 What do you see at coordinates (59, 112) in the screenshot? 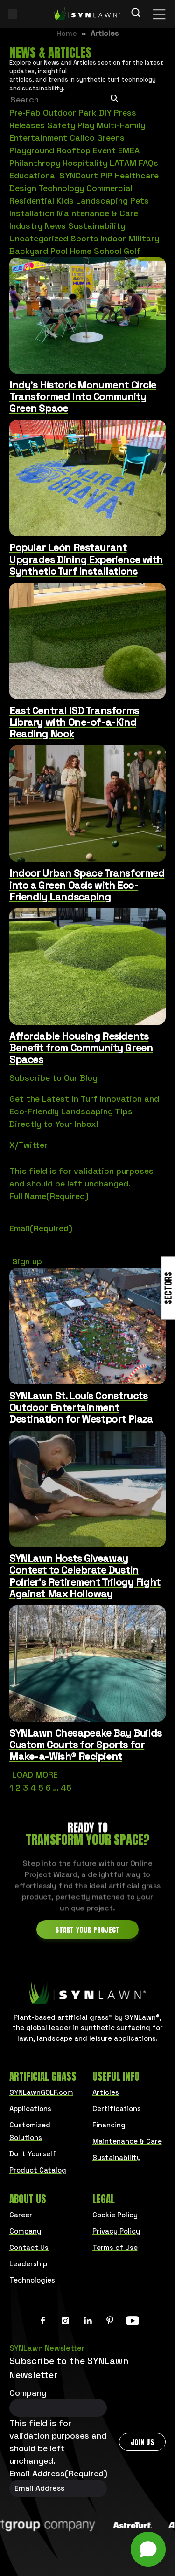
I see `Outdoor` at bounding box center [59, 112].